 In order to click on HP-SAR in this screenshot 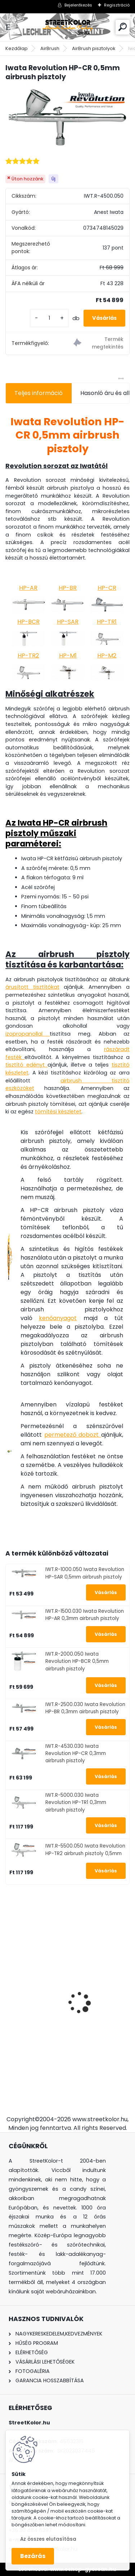, I will do `click(67, 622)`.